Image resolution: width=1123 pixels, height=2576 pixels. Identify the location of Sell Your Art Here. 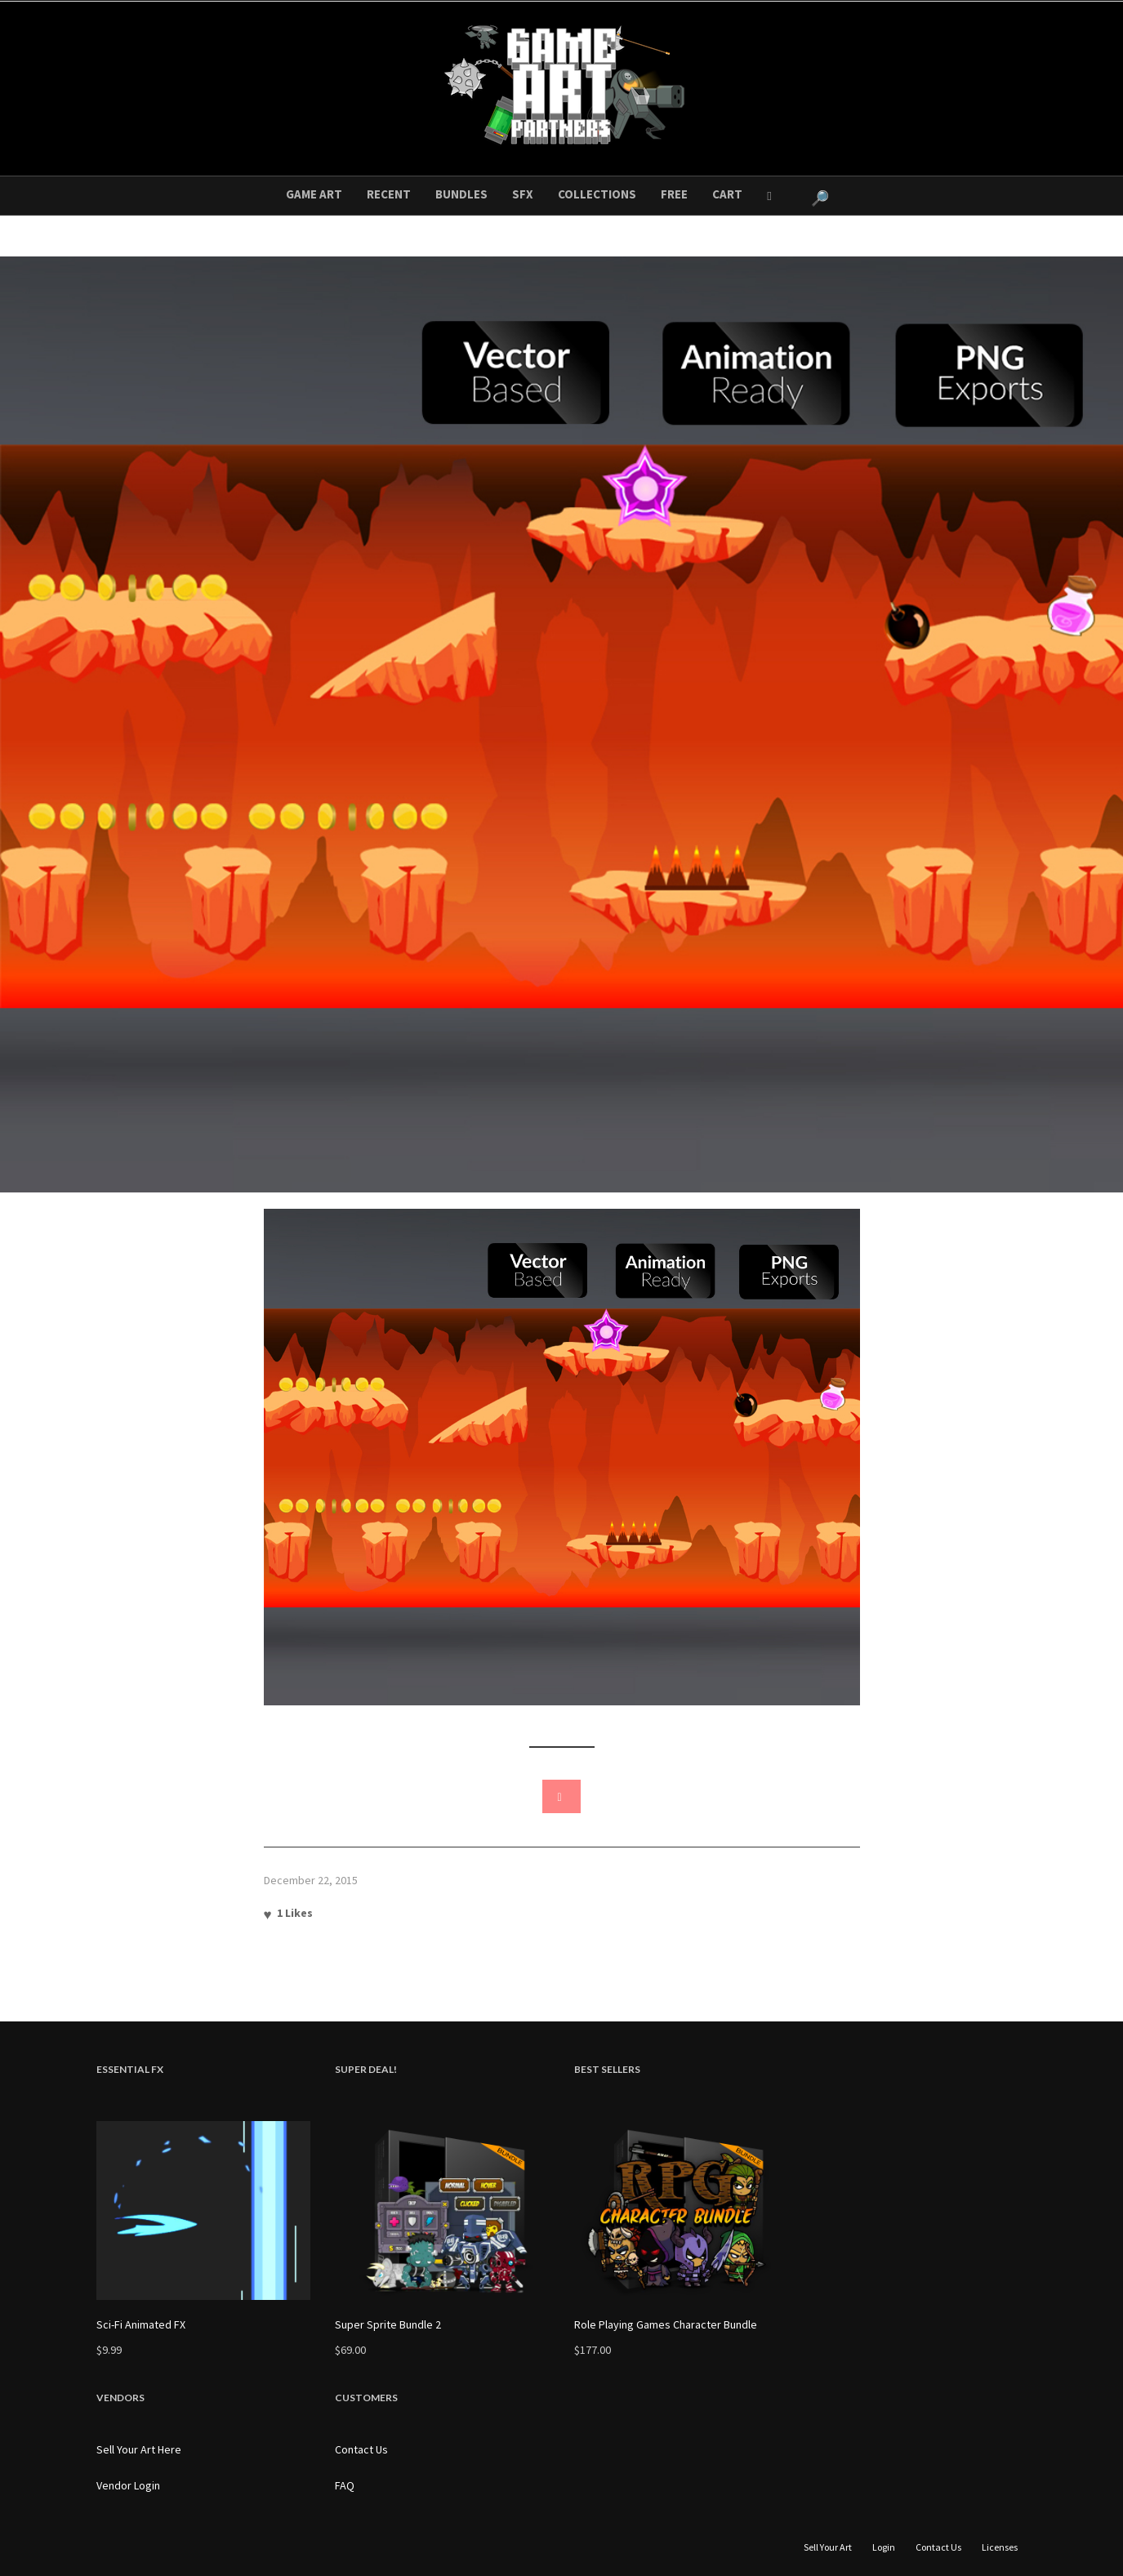
(138, 2449).